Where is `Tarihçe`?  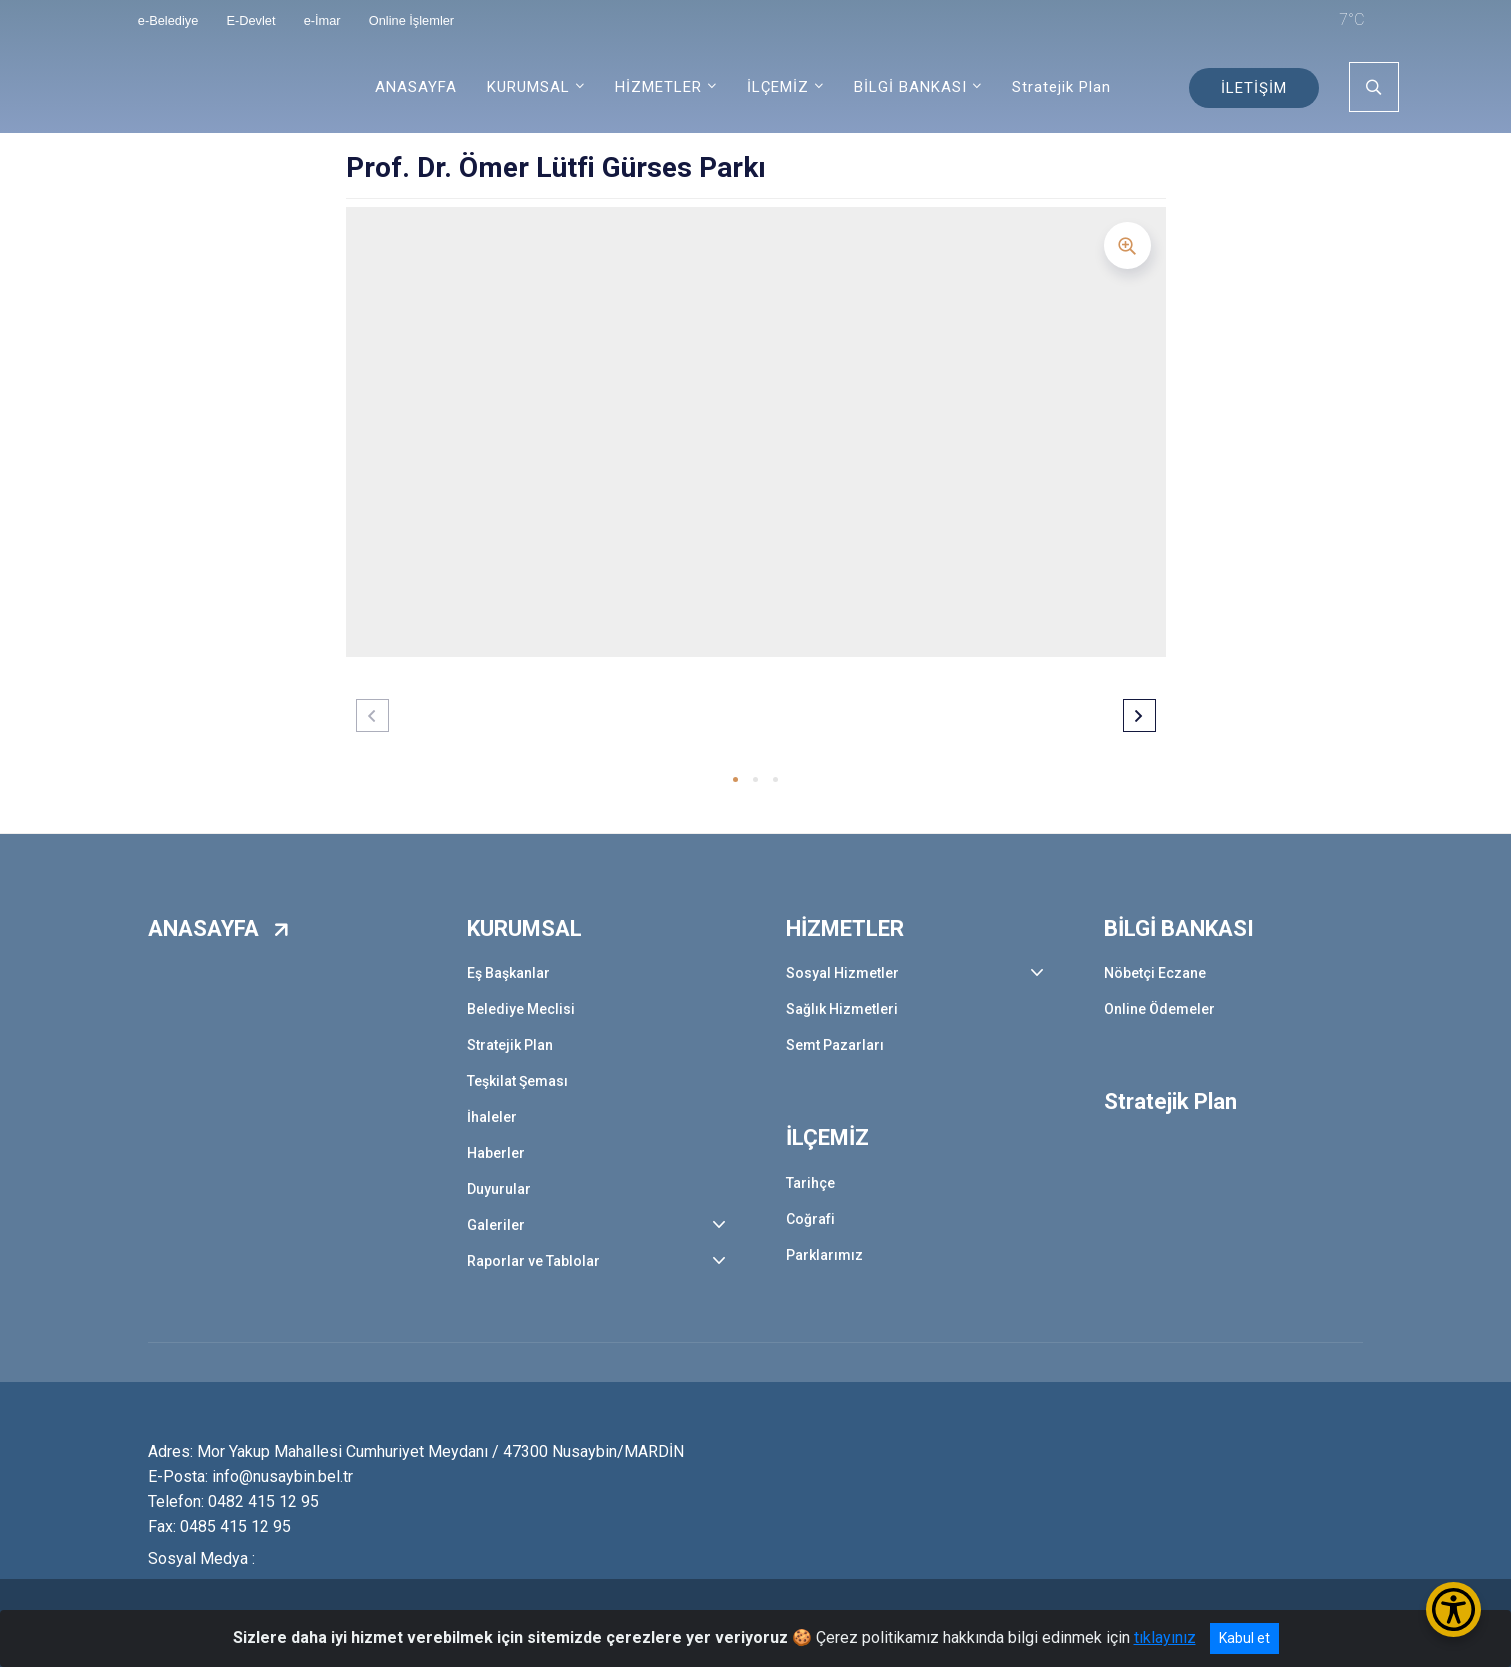 Tarihçe is located at coordinates (810, 1183).